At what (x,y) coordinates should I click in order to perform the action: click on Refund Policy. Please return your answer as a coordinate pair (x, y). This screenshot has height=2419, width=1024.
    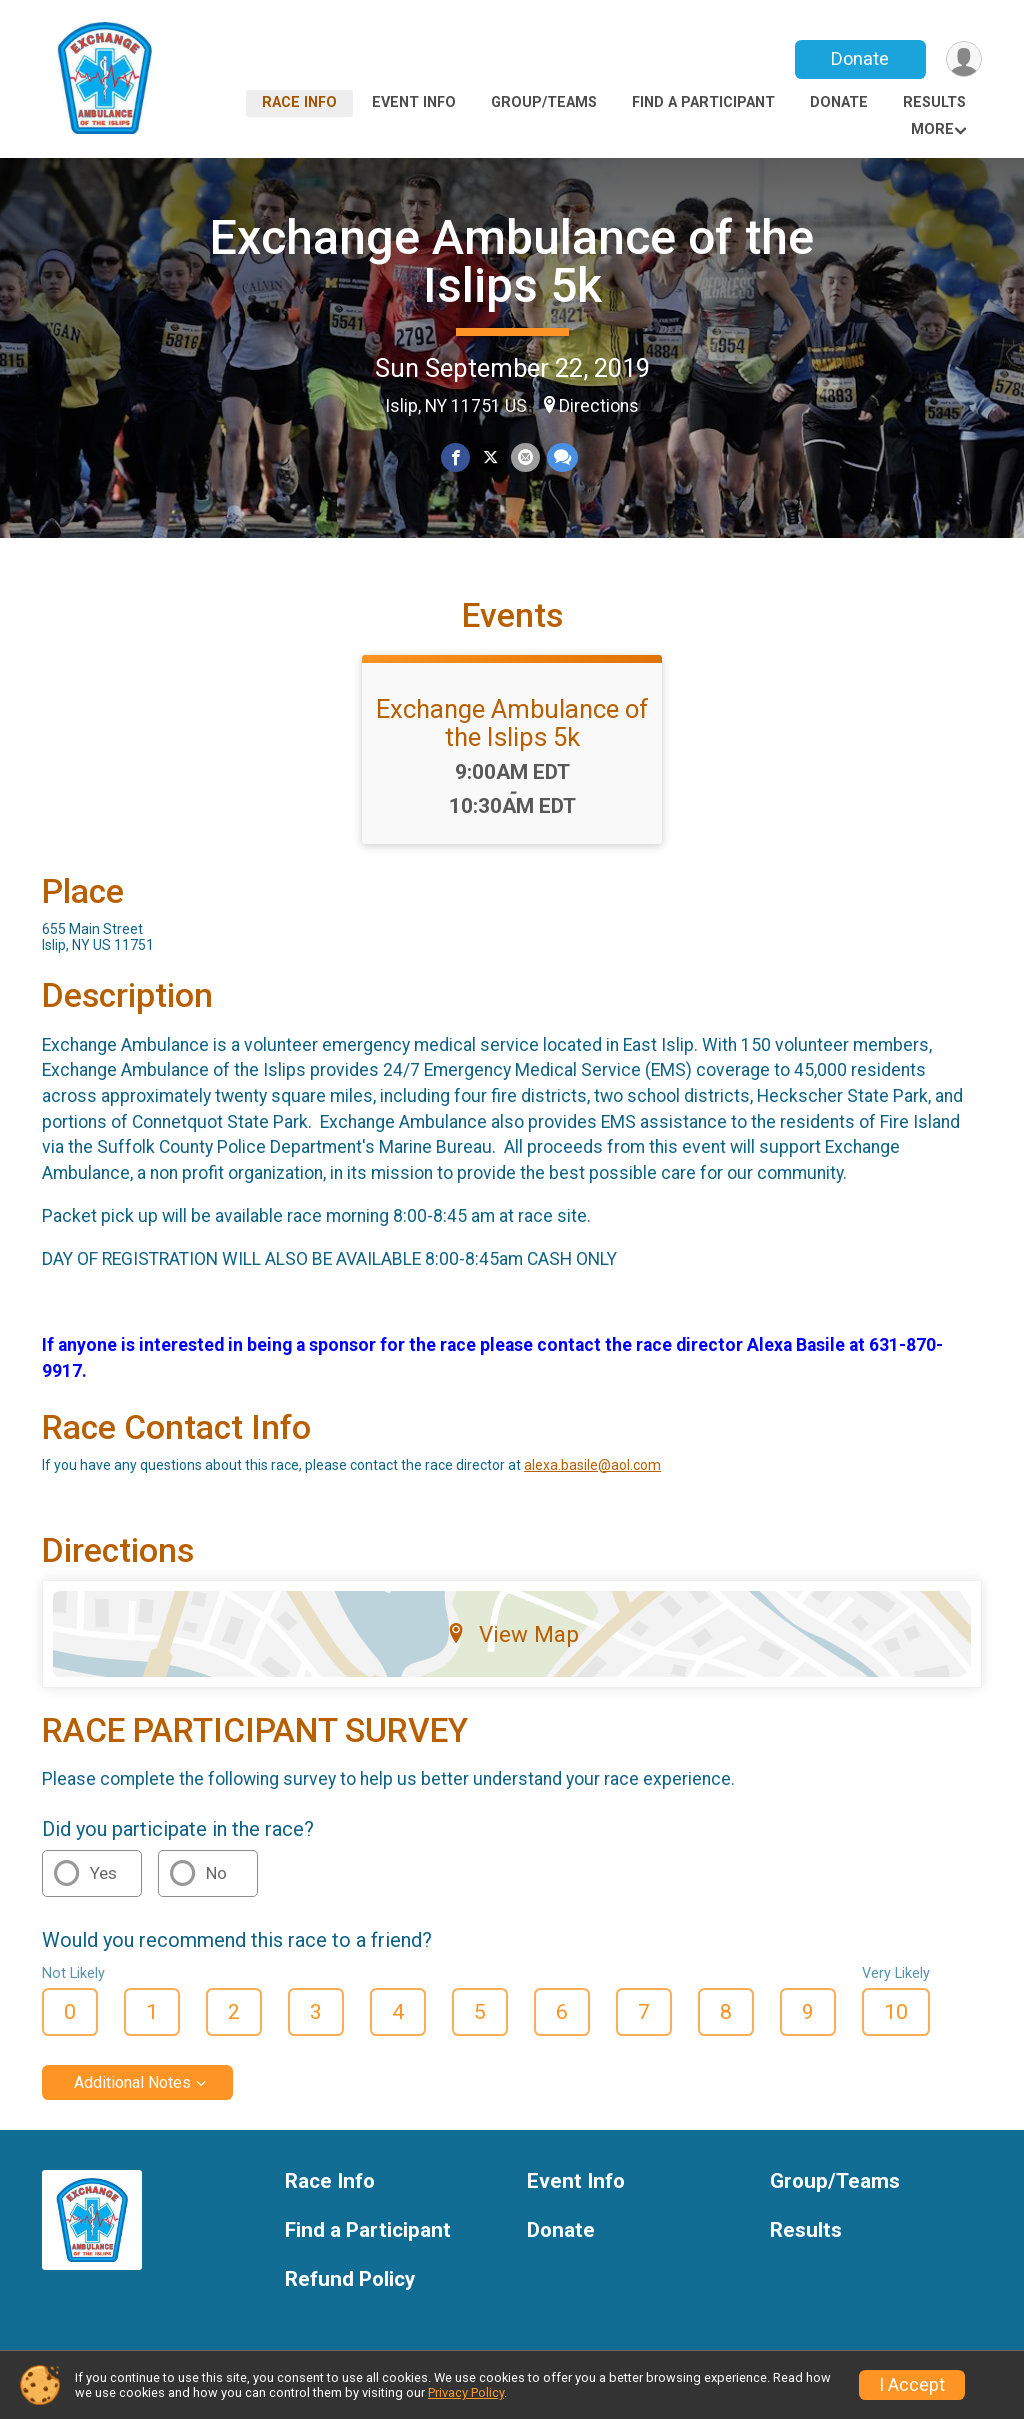
    Looking at the image, I should click on (350, 2279).